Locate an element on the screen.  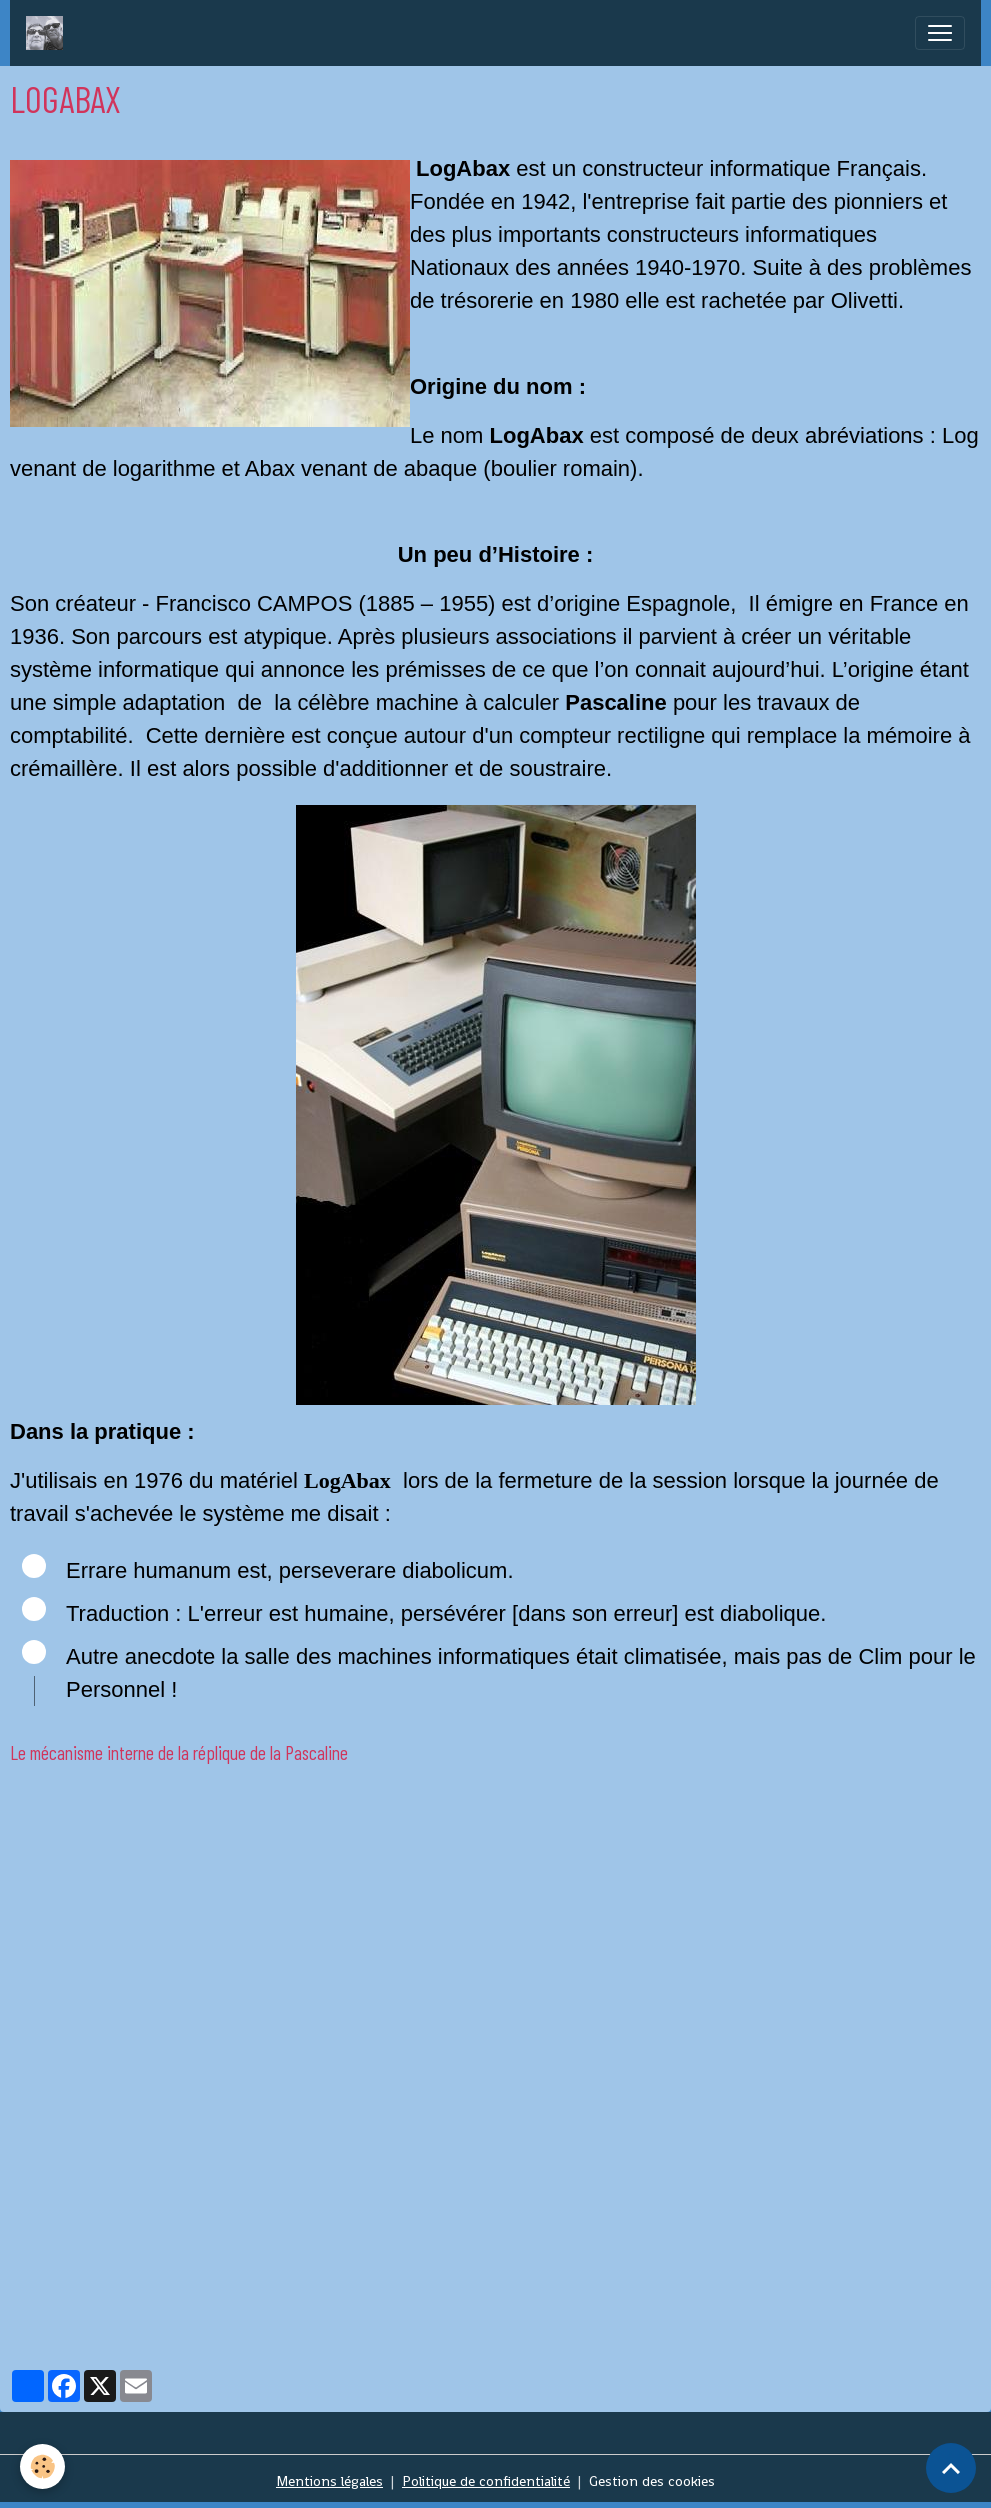
Gestion des cookies is located at coordinates (652, 2481).